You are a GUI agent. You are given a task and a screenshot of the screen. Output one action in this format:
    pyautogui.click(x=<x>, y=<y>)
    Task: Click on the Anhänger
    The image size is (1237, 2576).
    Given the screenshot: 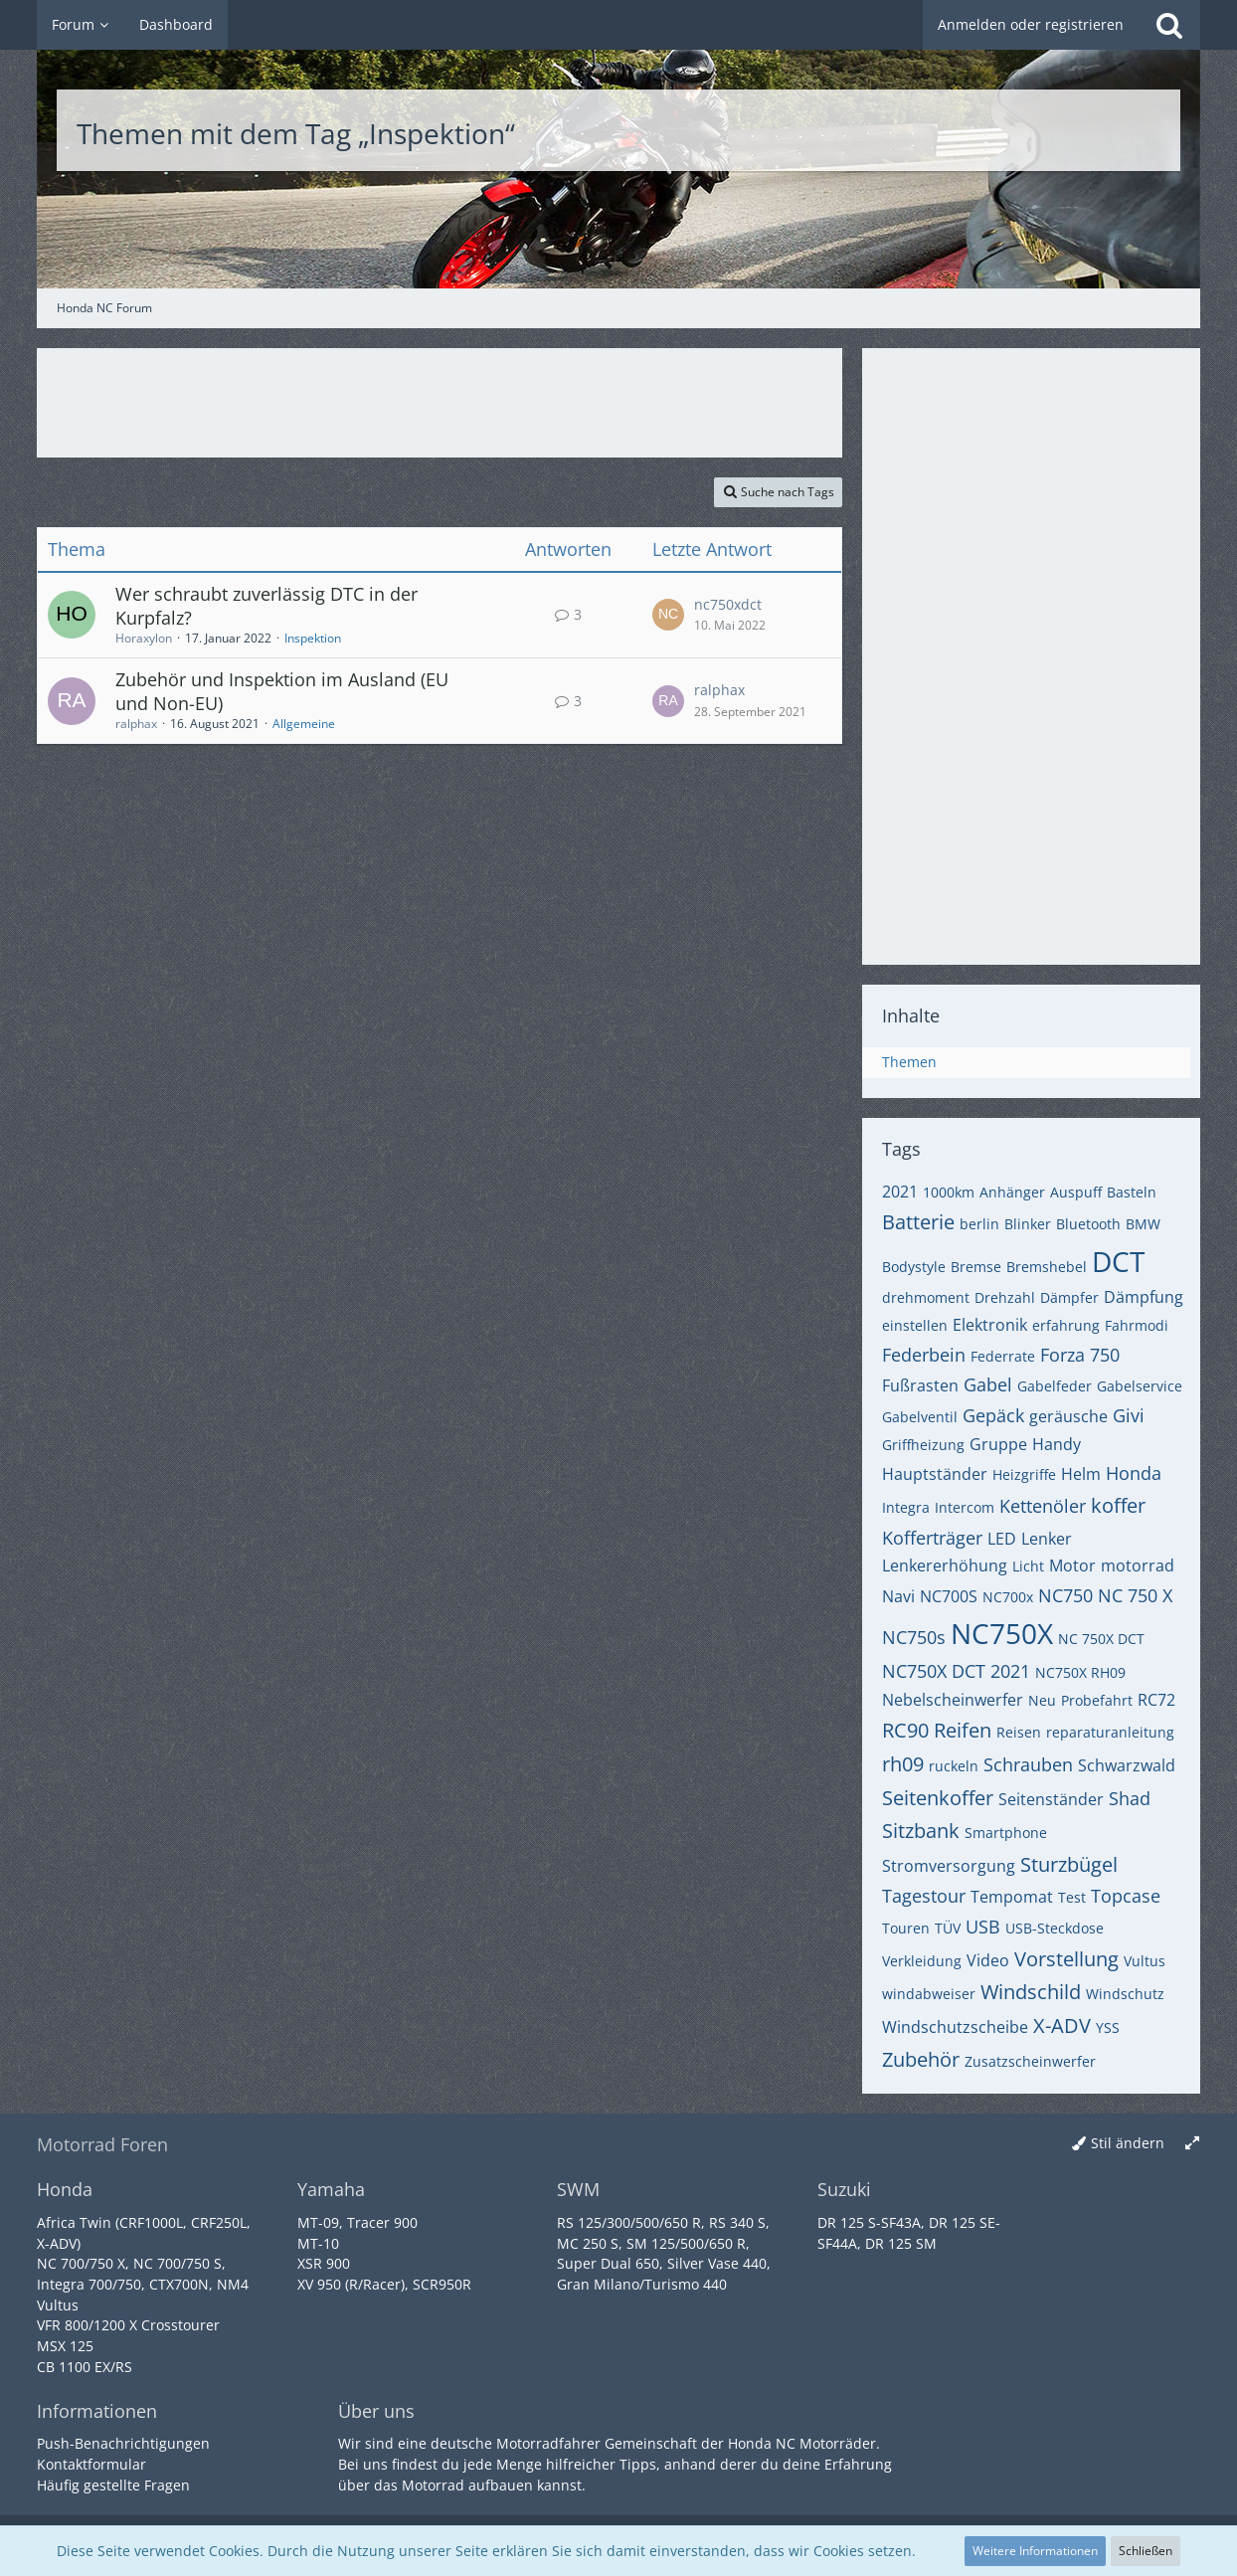 What is the action you would take?
    pyautogui.click(x=1012, y=1192)
    